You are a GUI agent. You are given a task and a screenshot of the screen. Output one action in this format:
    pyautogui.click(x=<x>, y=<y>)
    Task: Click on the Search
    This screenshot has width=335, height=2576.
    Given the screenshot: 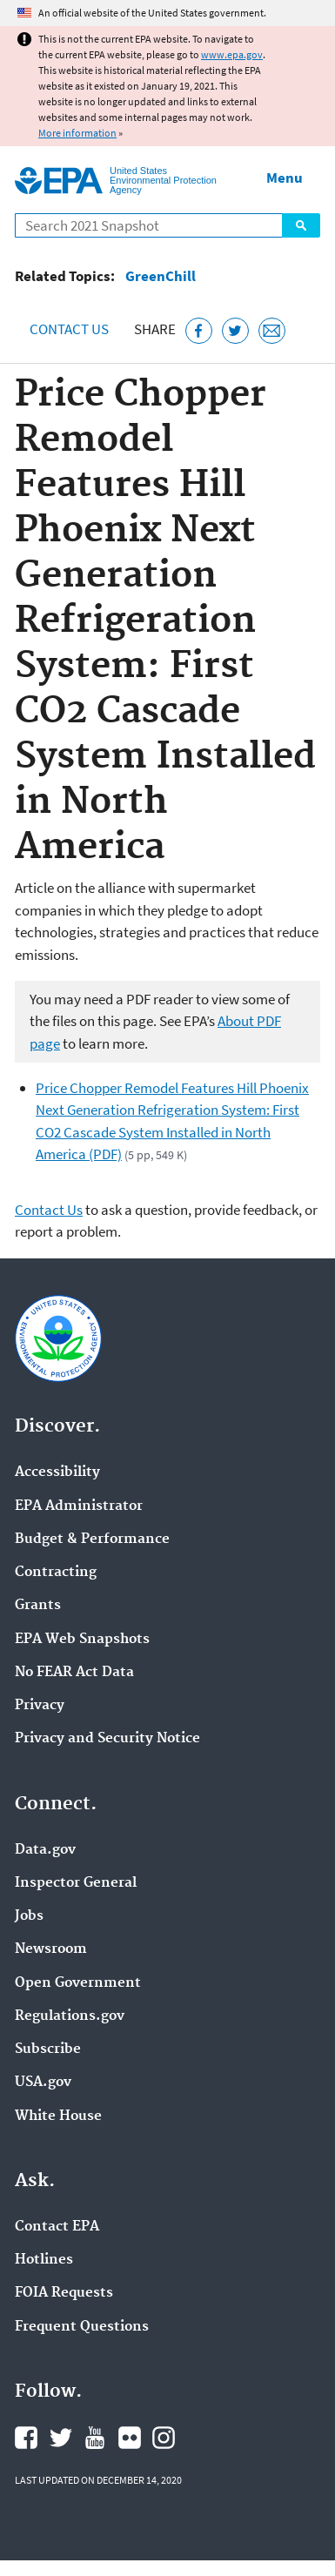 What is the action you would take?
    pyautogui.click(x=301, y=225)
    